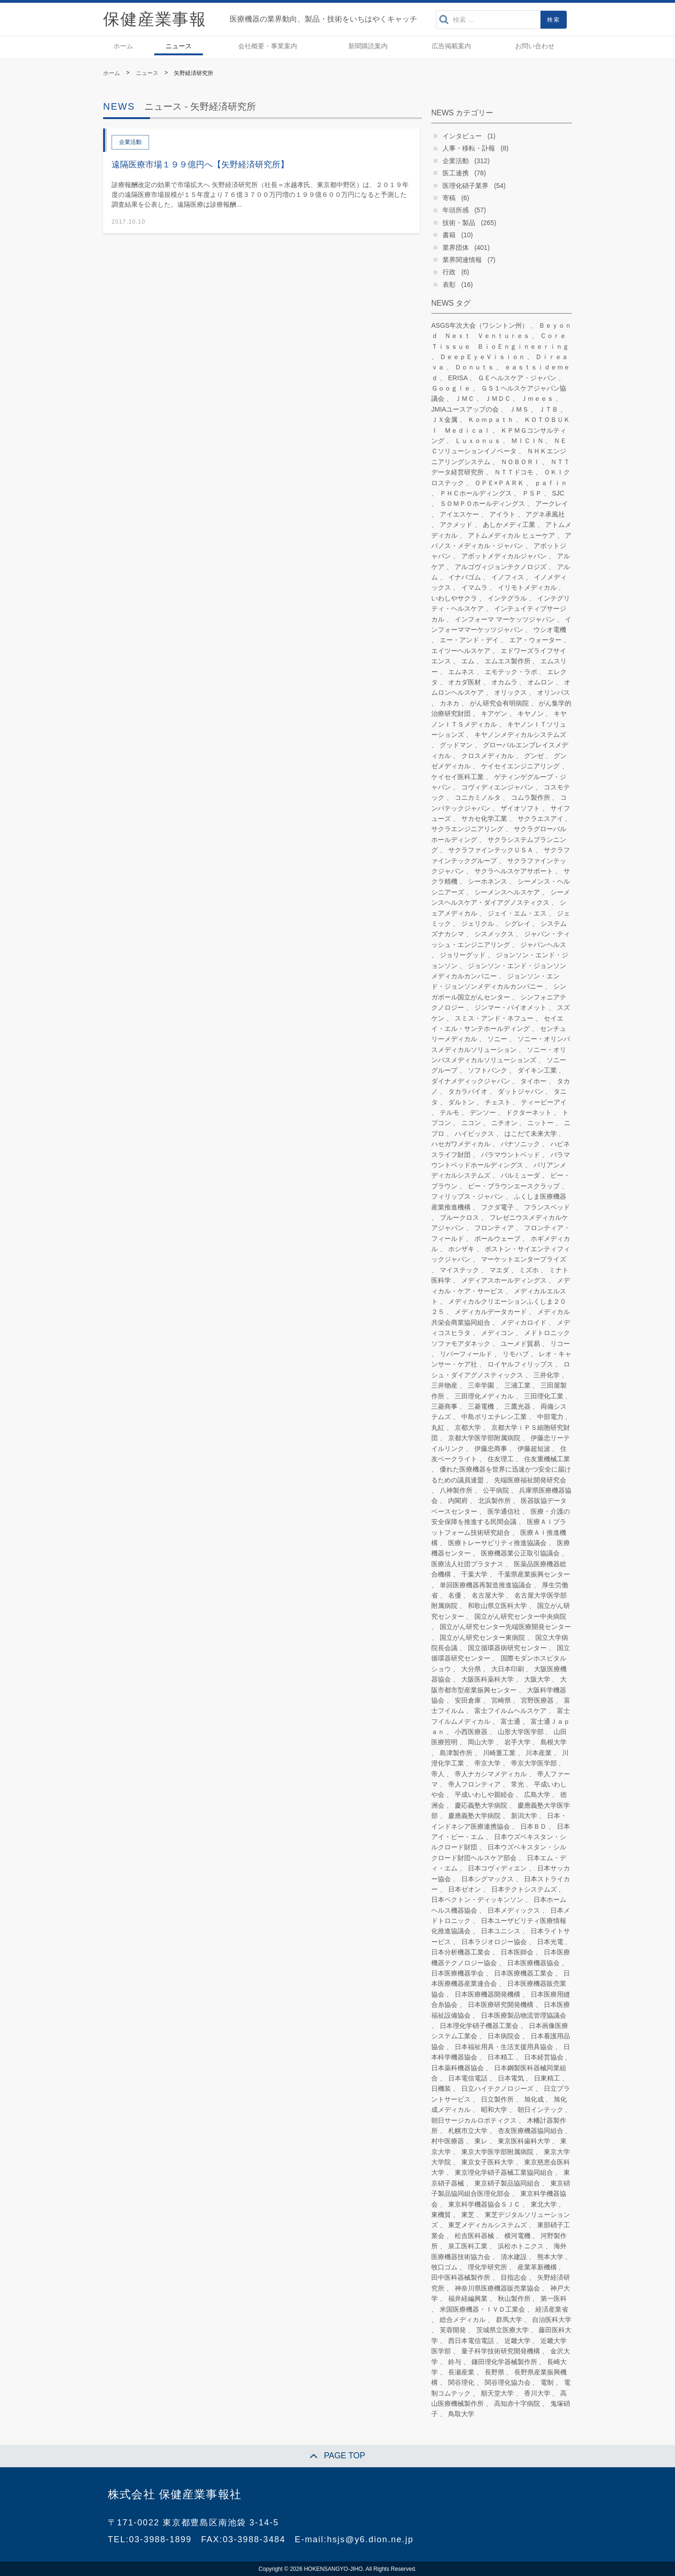 This screenshot has width=675, height=2576. I want to click on 安田倉庫, so click(468, 1700).